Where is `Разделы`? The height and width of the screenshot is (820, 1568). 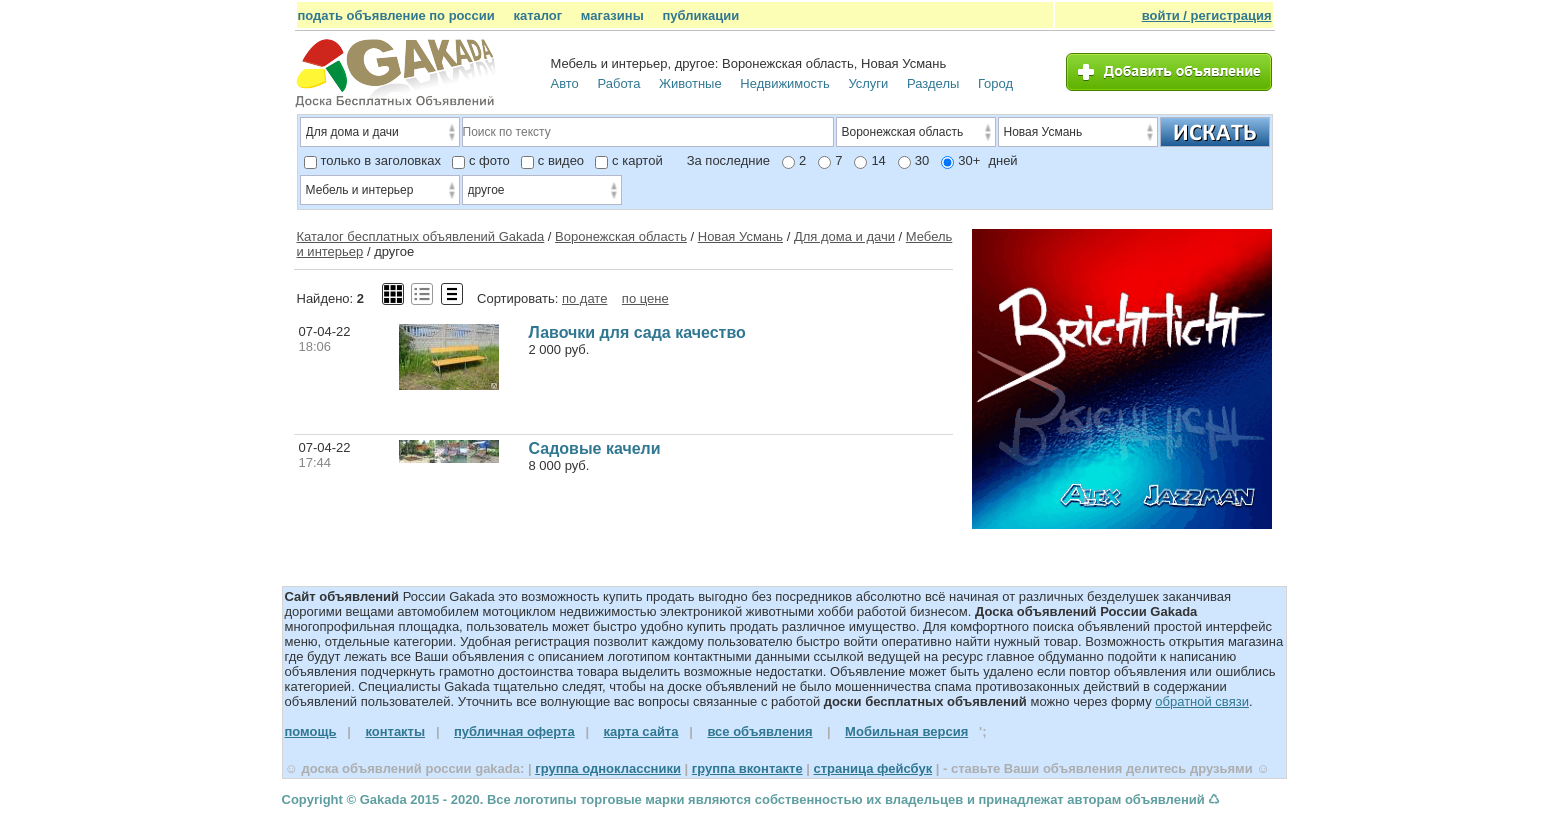
Разделы is located at coordinates (933, 83).